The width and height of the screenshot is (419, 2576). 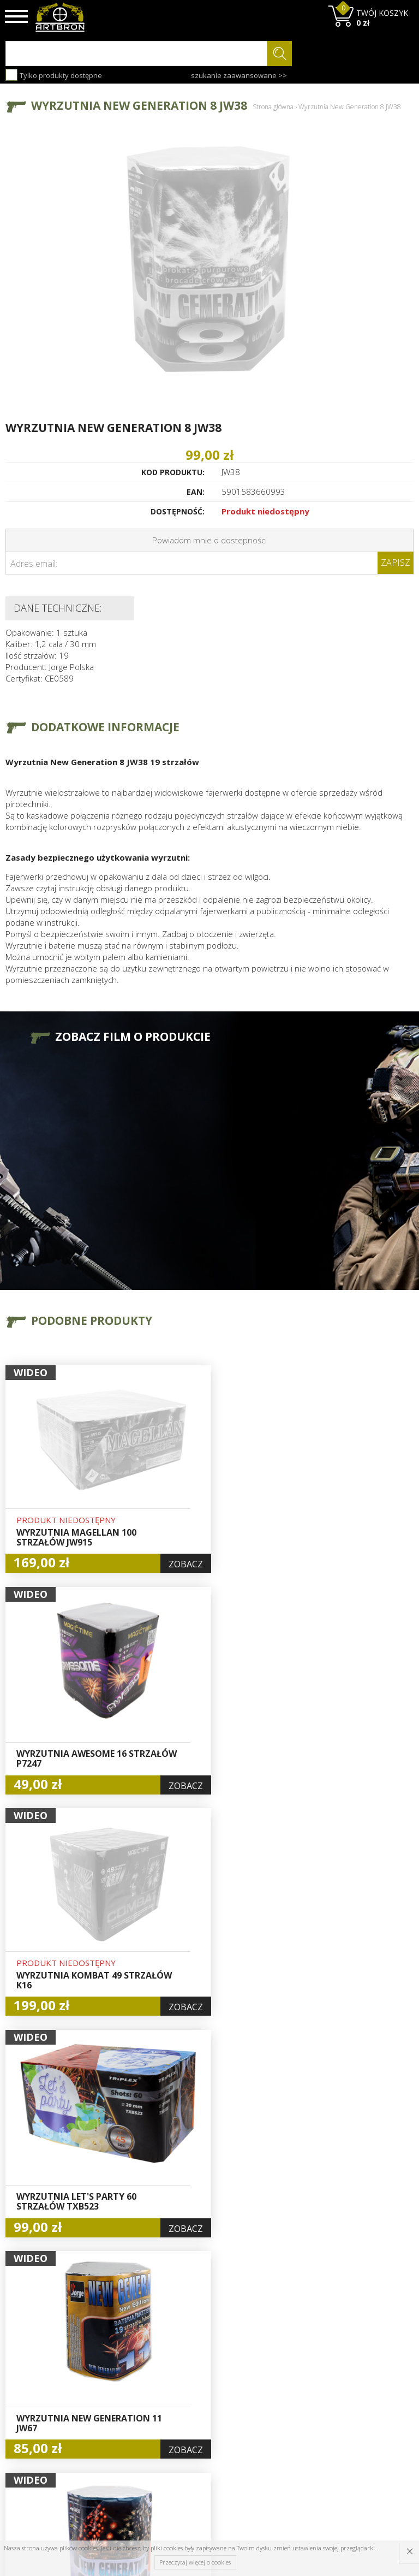 What do you see at coordinates (195, 2562) in the screenshot?
I see `Przeczytaj więcej o cookies` at bounding box center [195, 2562].